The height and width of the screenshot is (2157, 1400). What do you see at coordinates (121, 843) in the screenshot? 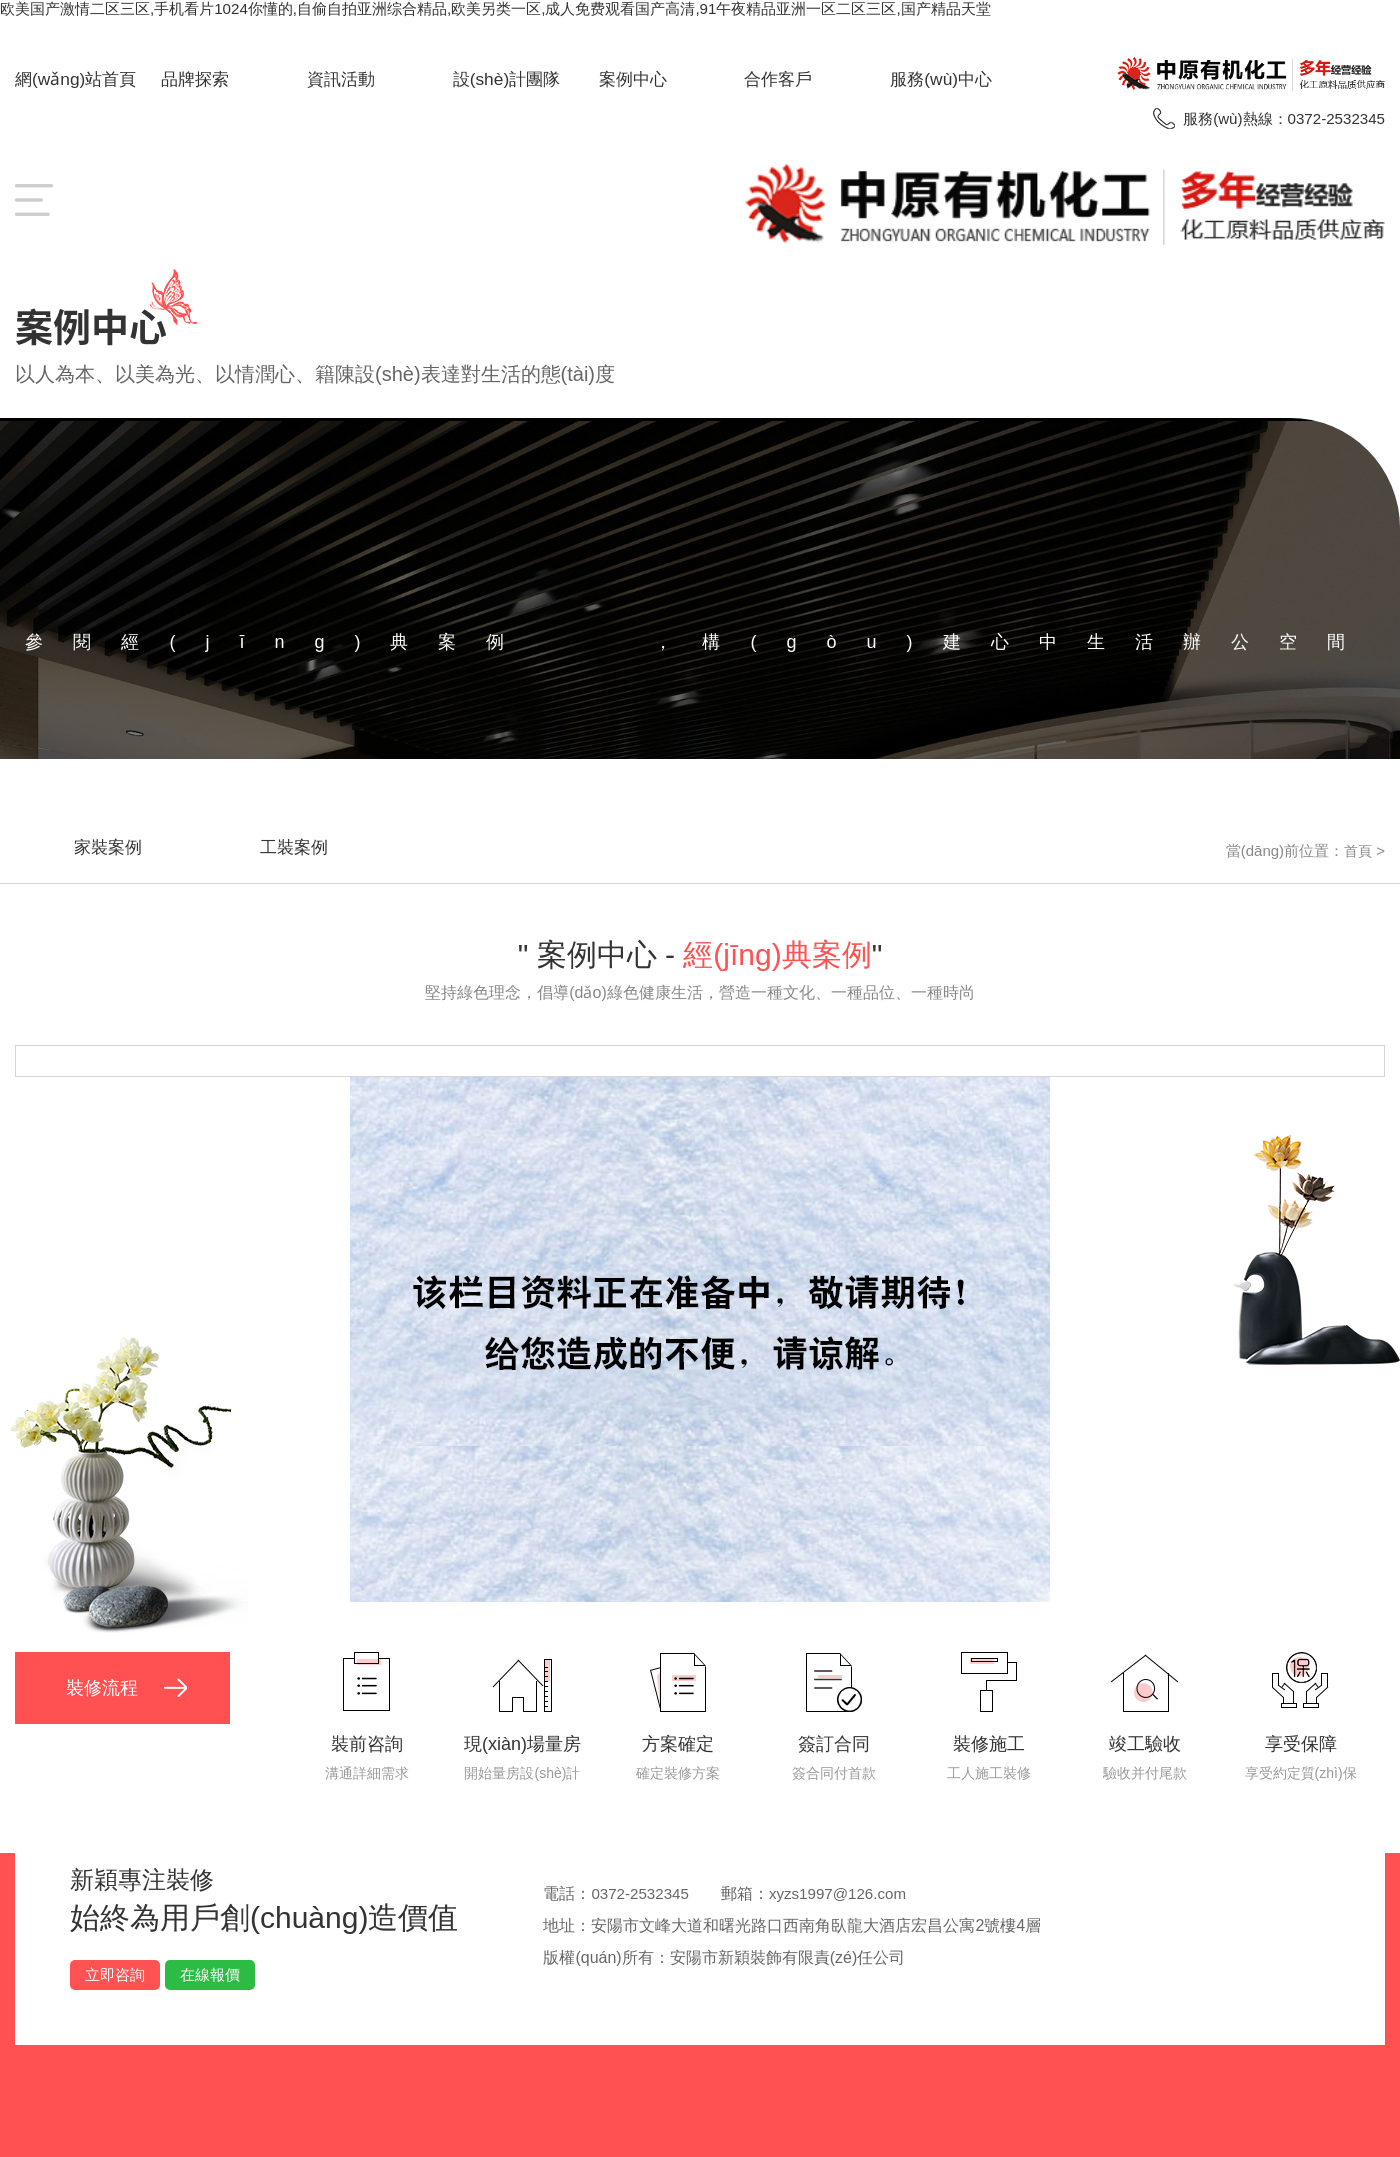
I see `家裝案例` at bounding box center [121, 843].